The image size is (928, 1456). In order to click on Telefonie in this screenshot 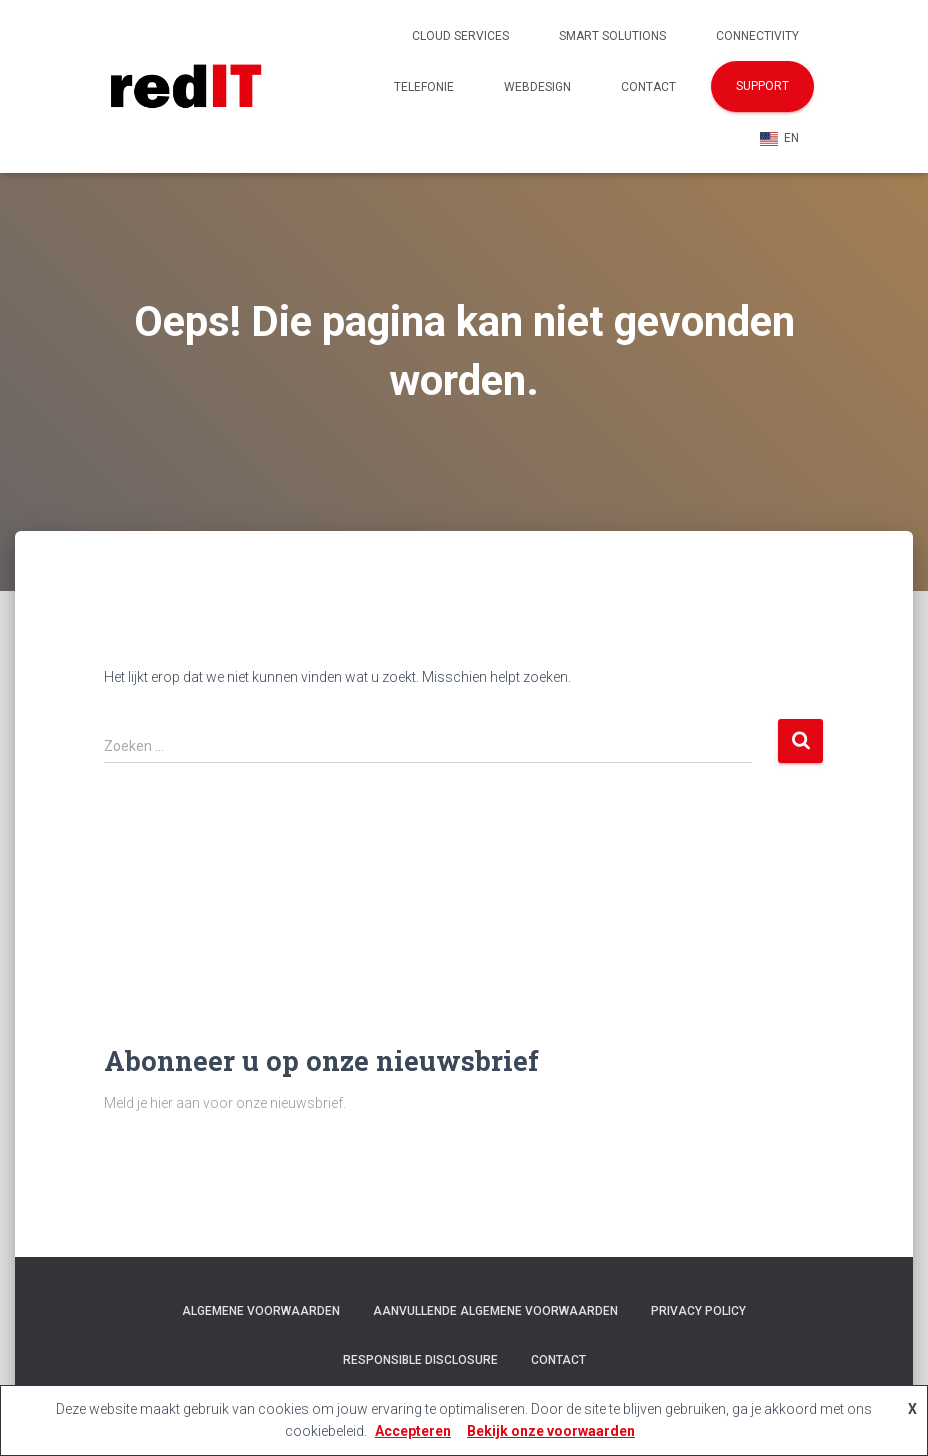, I will do `click(424, 87)`.